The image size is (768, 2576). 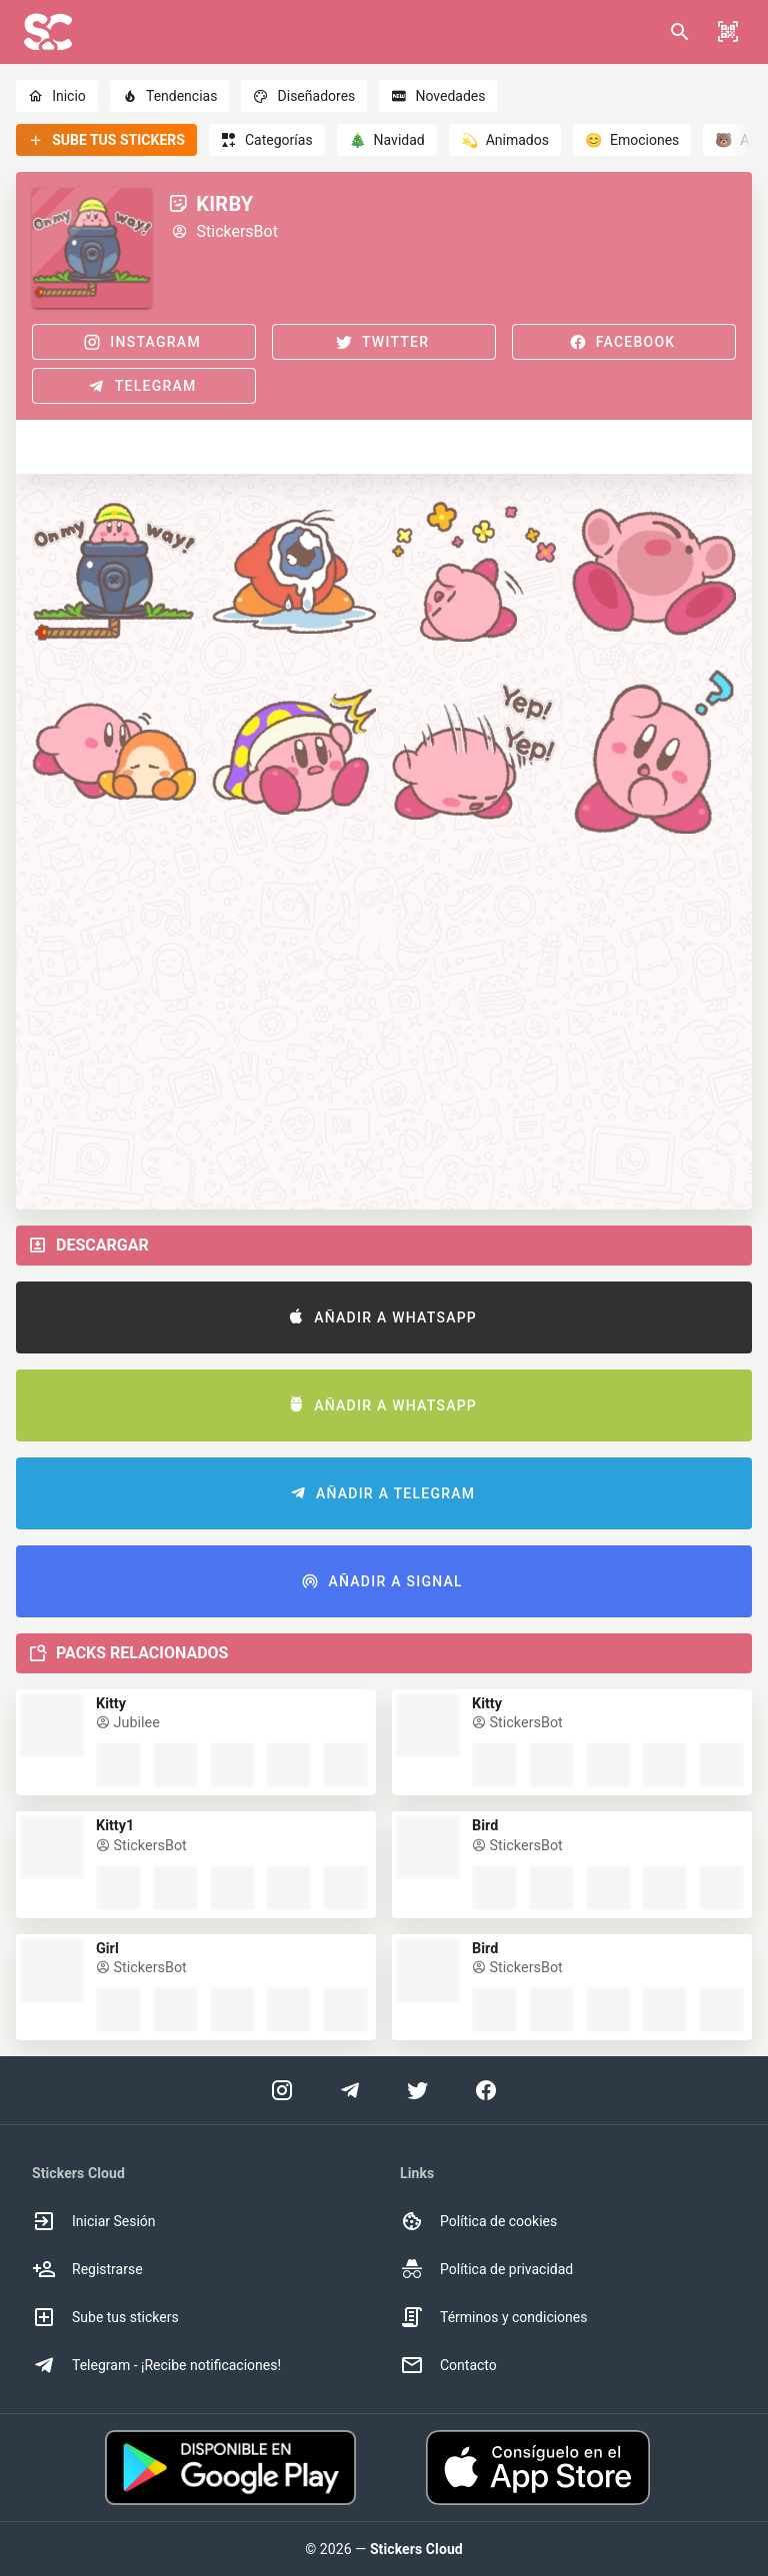 What do you see at coordinates (94, 2221) in the screenshot?
I see `Iniciar Sesión [option]` at bounding box center [94, 2221].